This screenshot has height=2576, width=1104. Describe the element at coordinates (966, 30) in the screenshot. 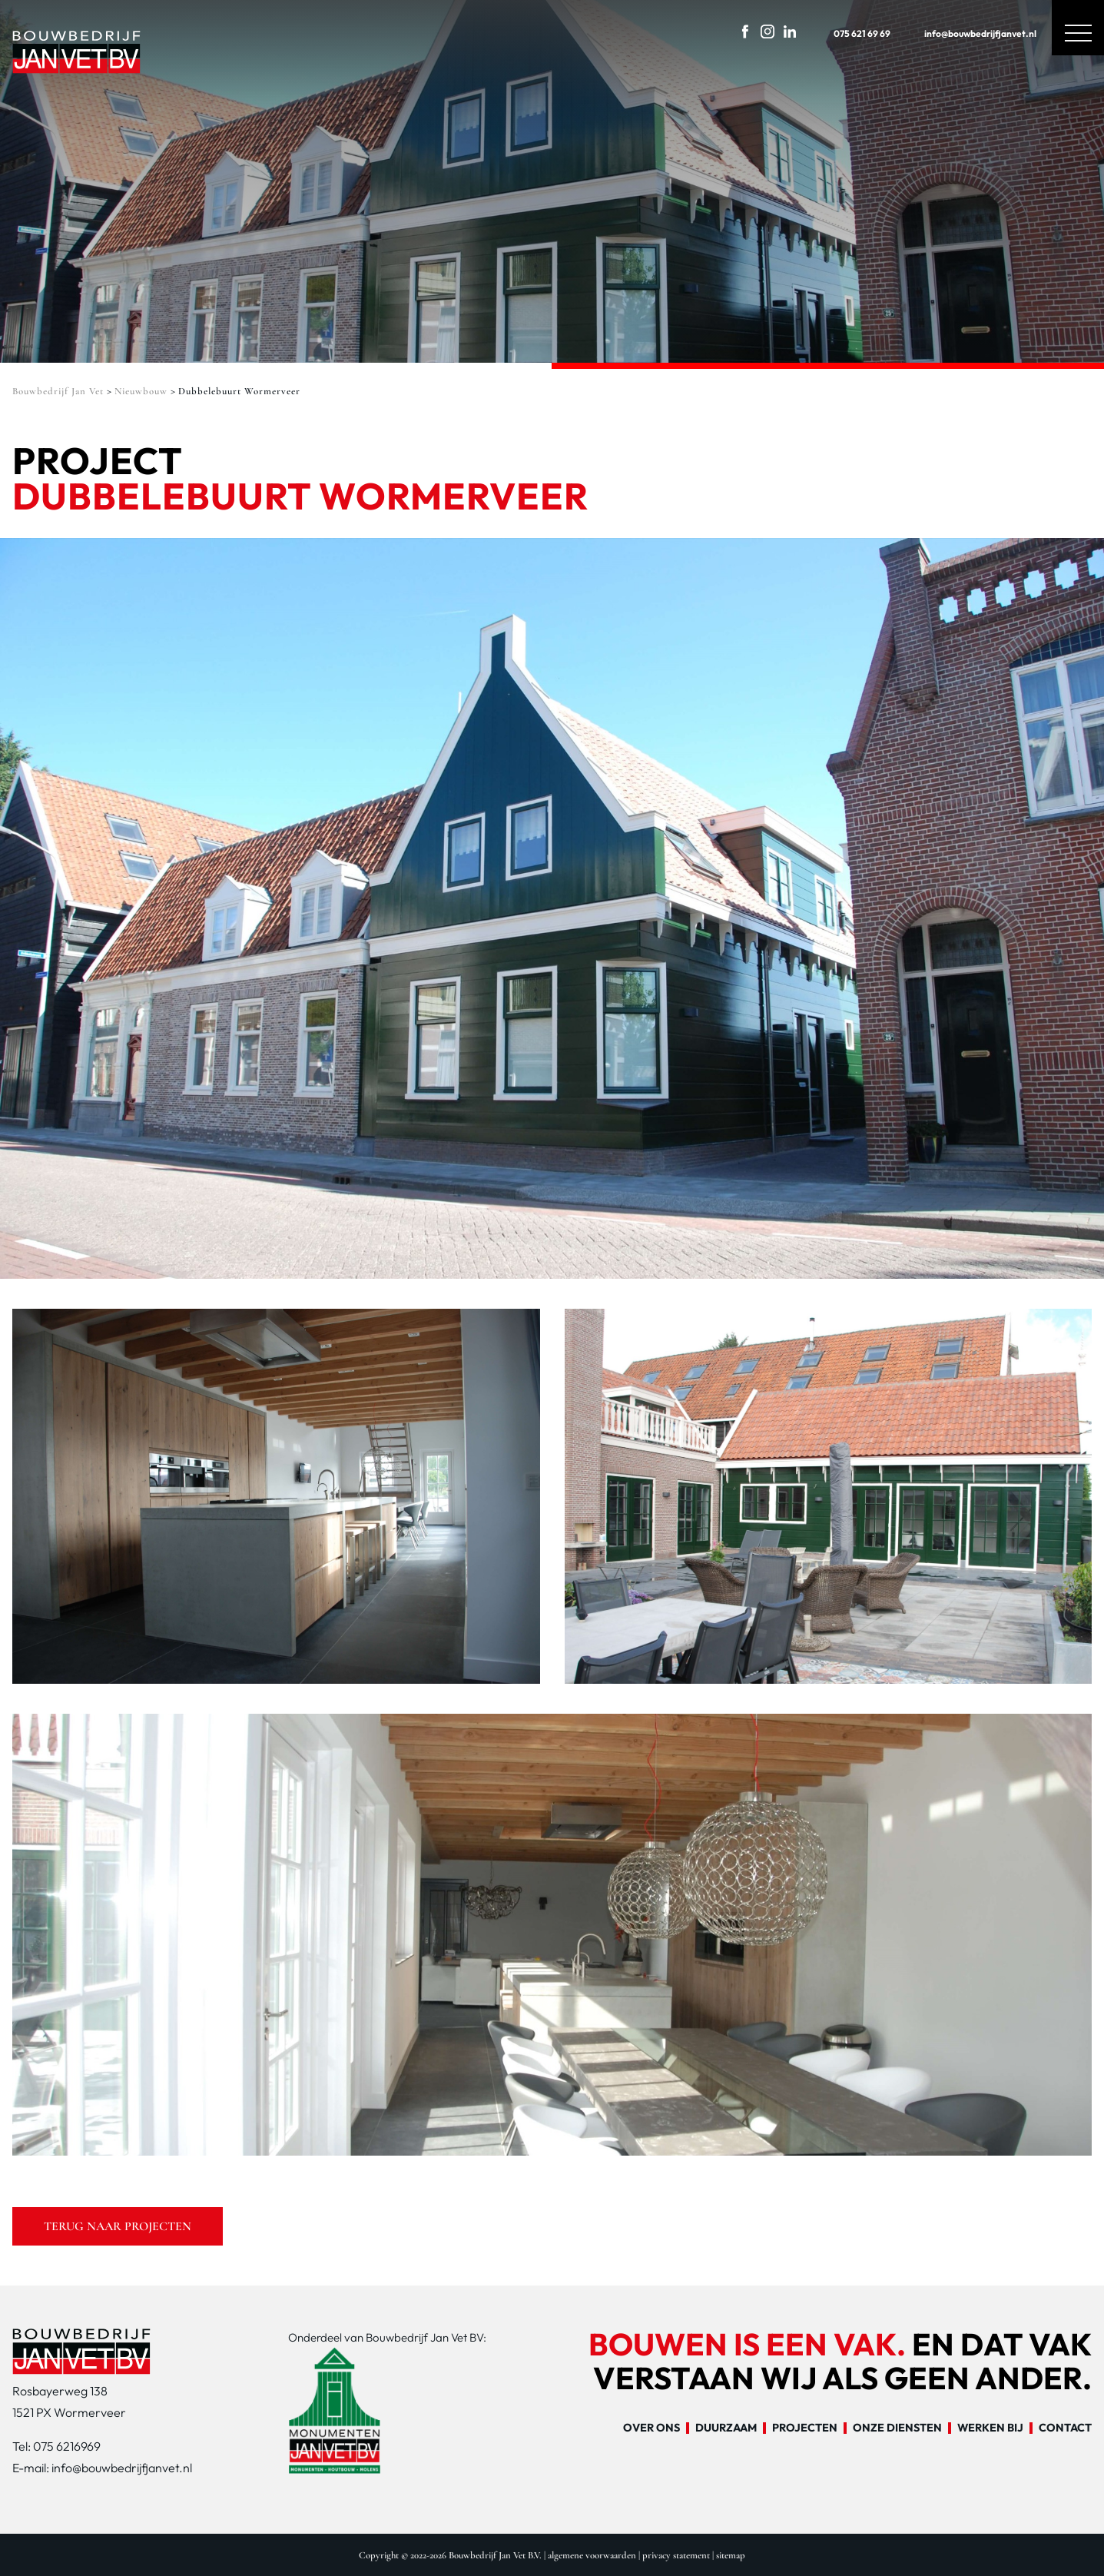

I see `info@bouwbedrijfjanvet.nl` at that location.